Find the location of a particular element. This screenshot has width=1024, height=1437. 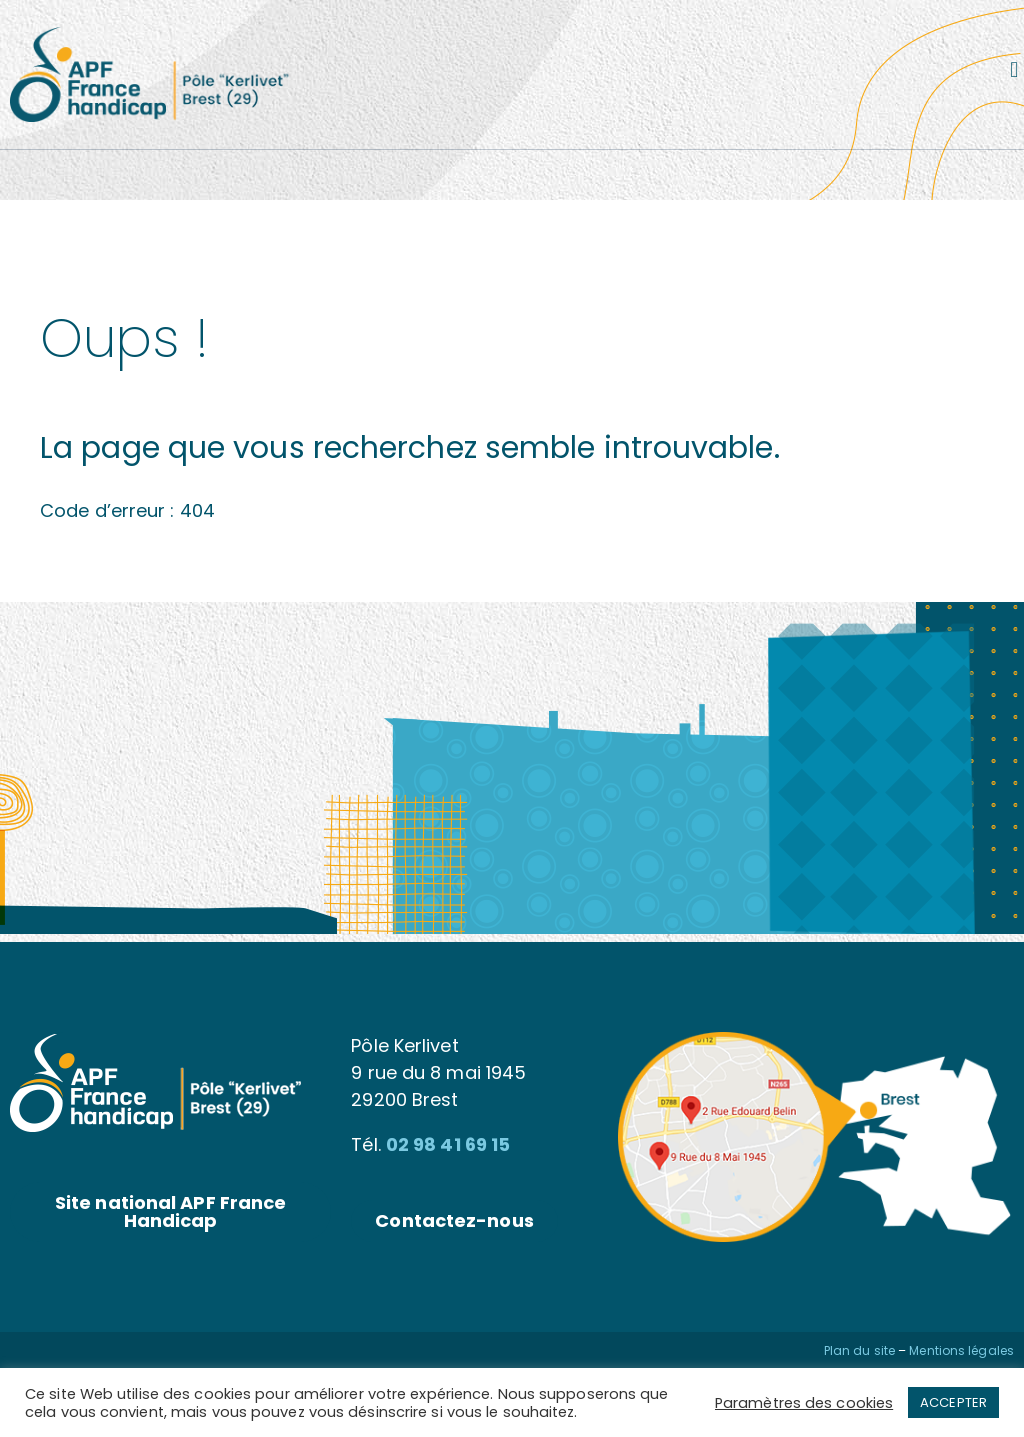

Plan du site is located at coordinates (859, 1350).